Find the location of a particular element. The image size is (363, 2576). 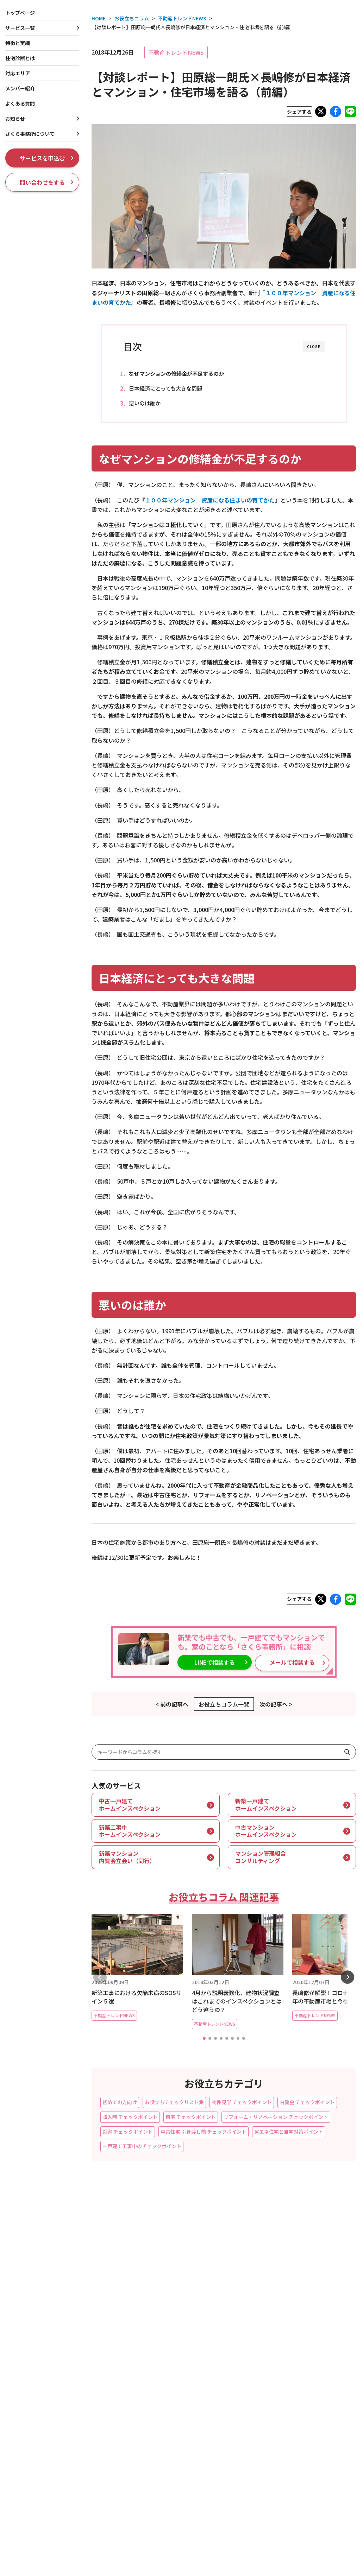

自宅一戸建てホームインスペクション is located at coordinates (46, 2287).